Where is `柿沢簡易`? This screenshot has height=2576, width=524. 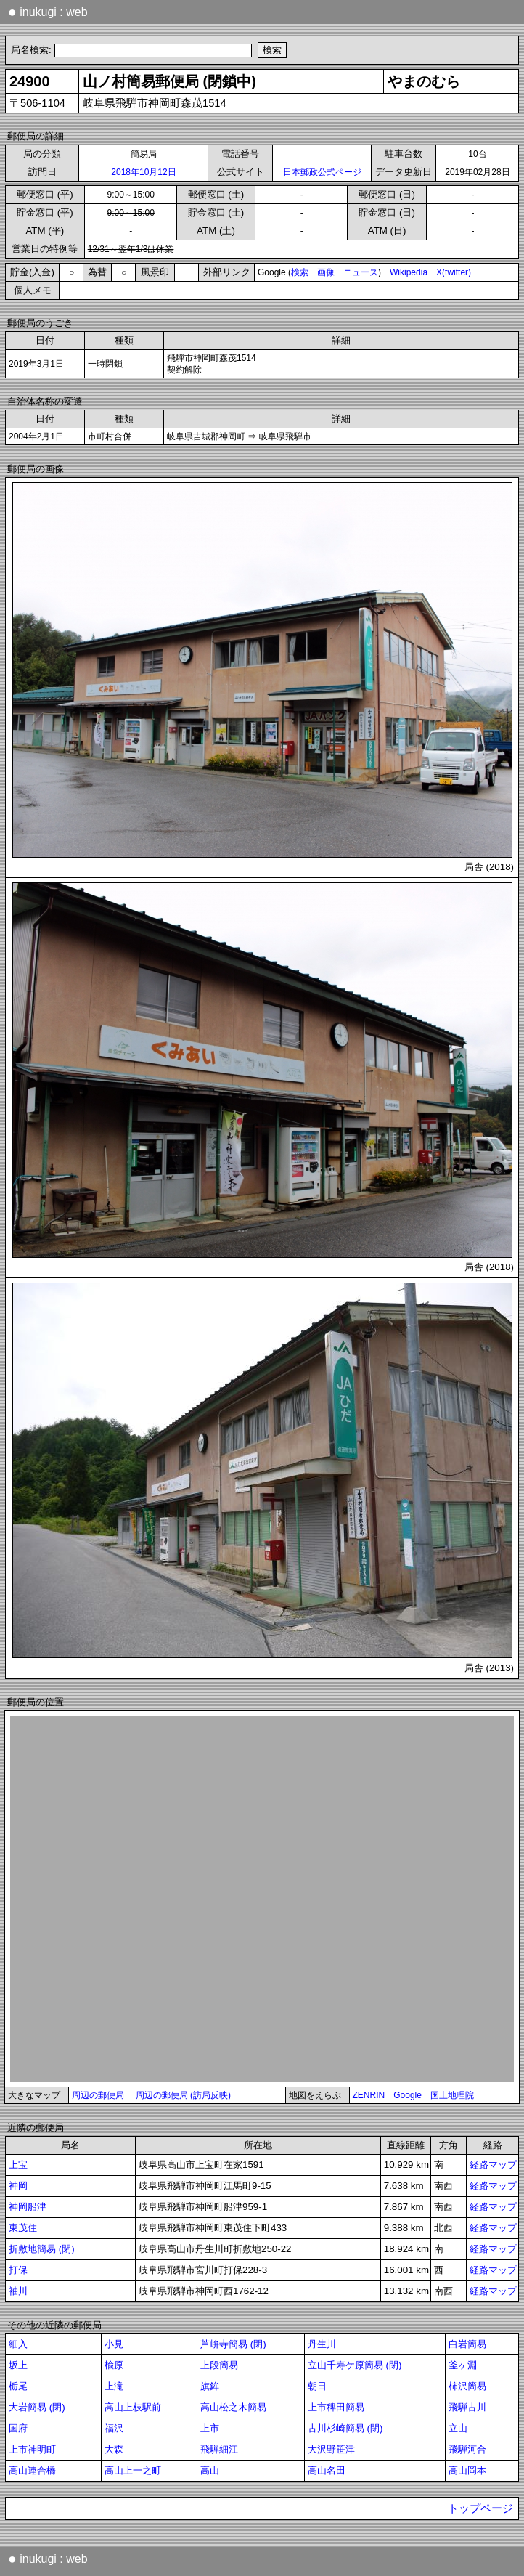 柿沢簡易 is located at coordinates (467, 2386).